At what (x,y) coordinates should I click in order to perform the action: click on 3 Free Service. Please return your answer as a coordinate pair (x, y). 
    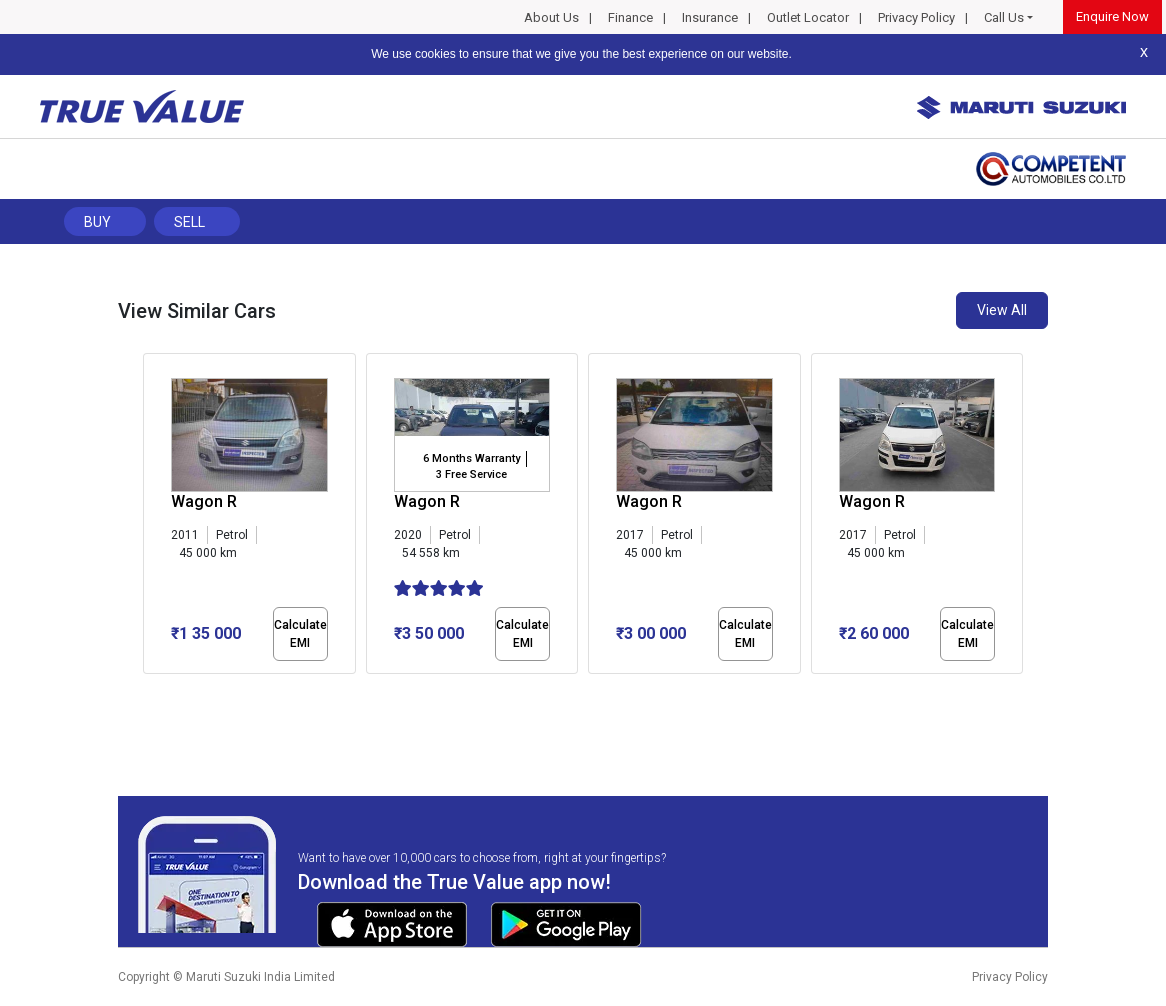
    Looking at the image, I should click on (471, 474).